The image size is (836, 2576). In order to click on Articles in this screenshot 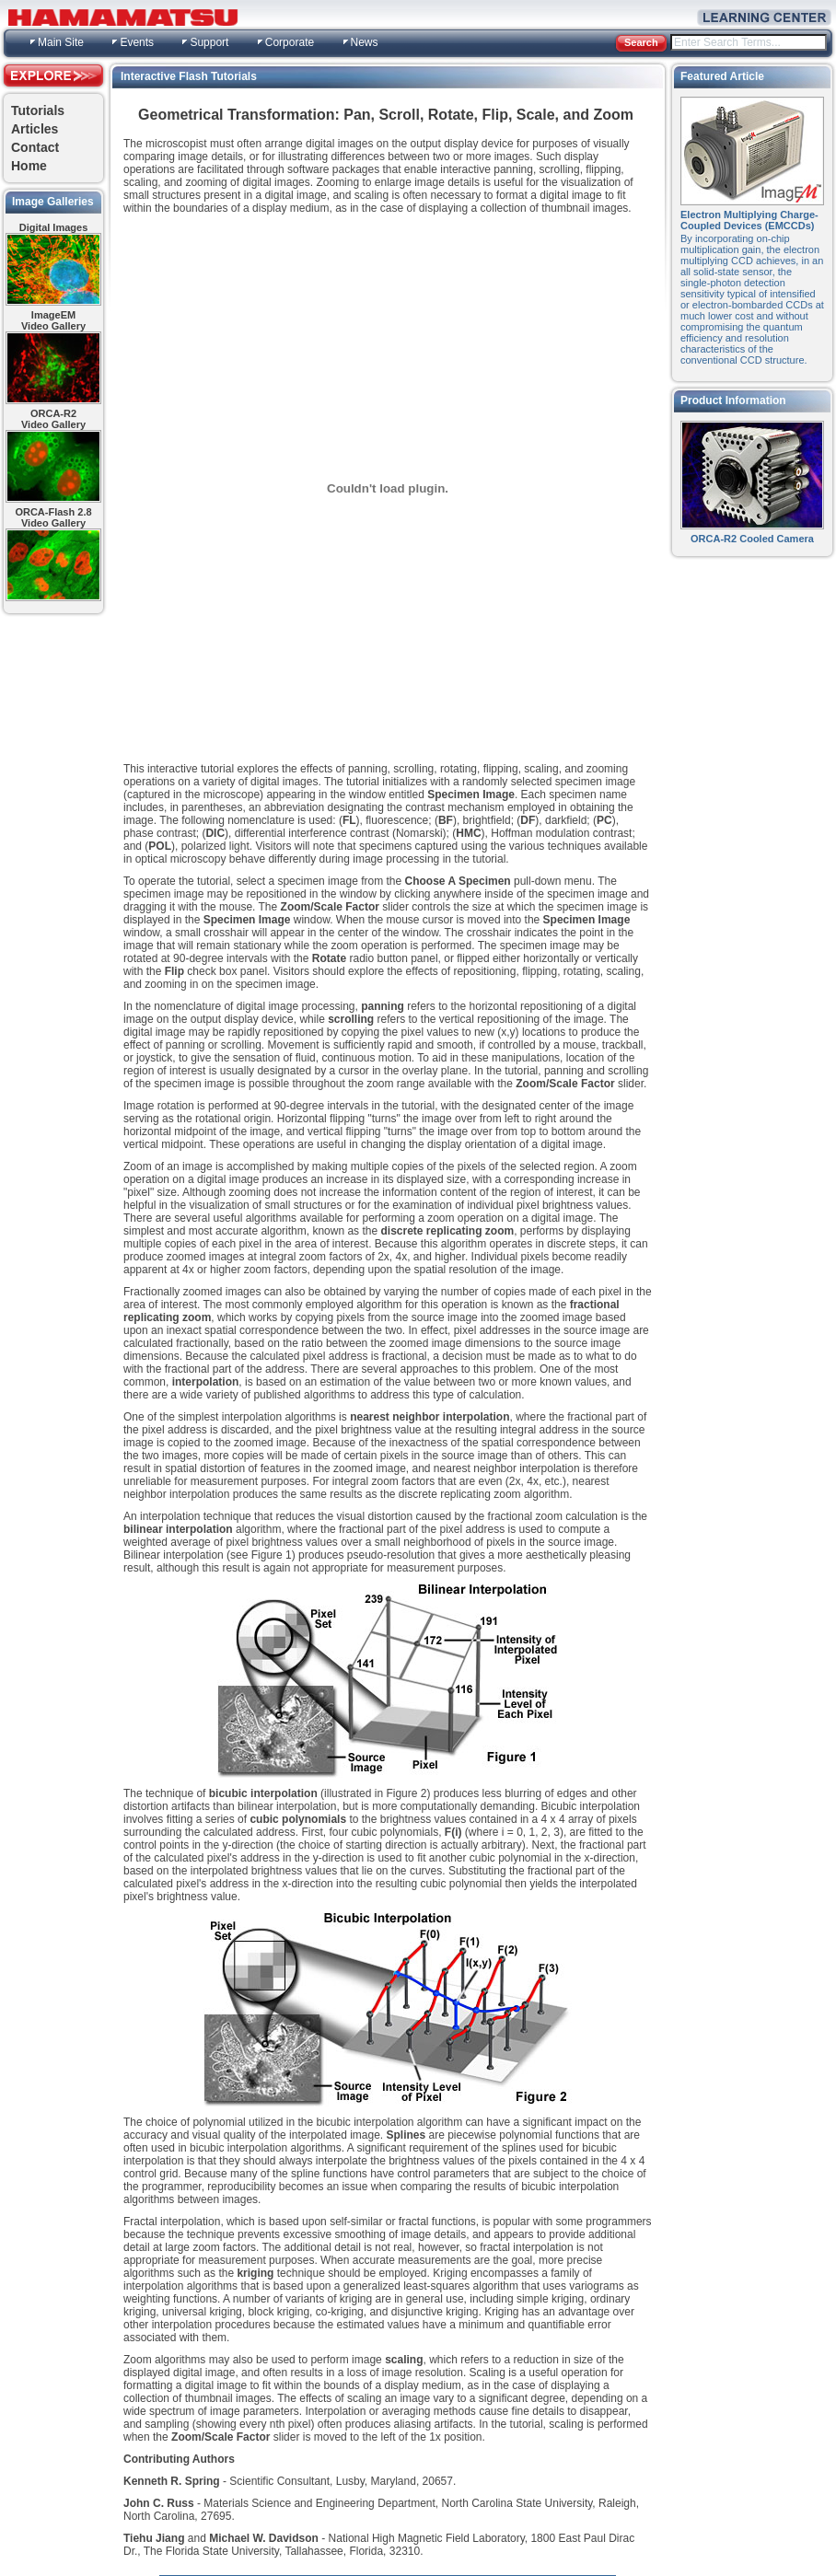, I will do `click(34, 129)`.